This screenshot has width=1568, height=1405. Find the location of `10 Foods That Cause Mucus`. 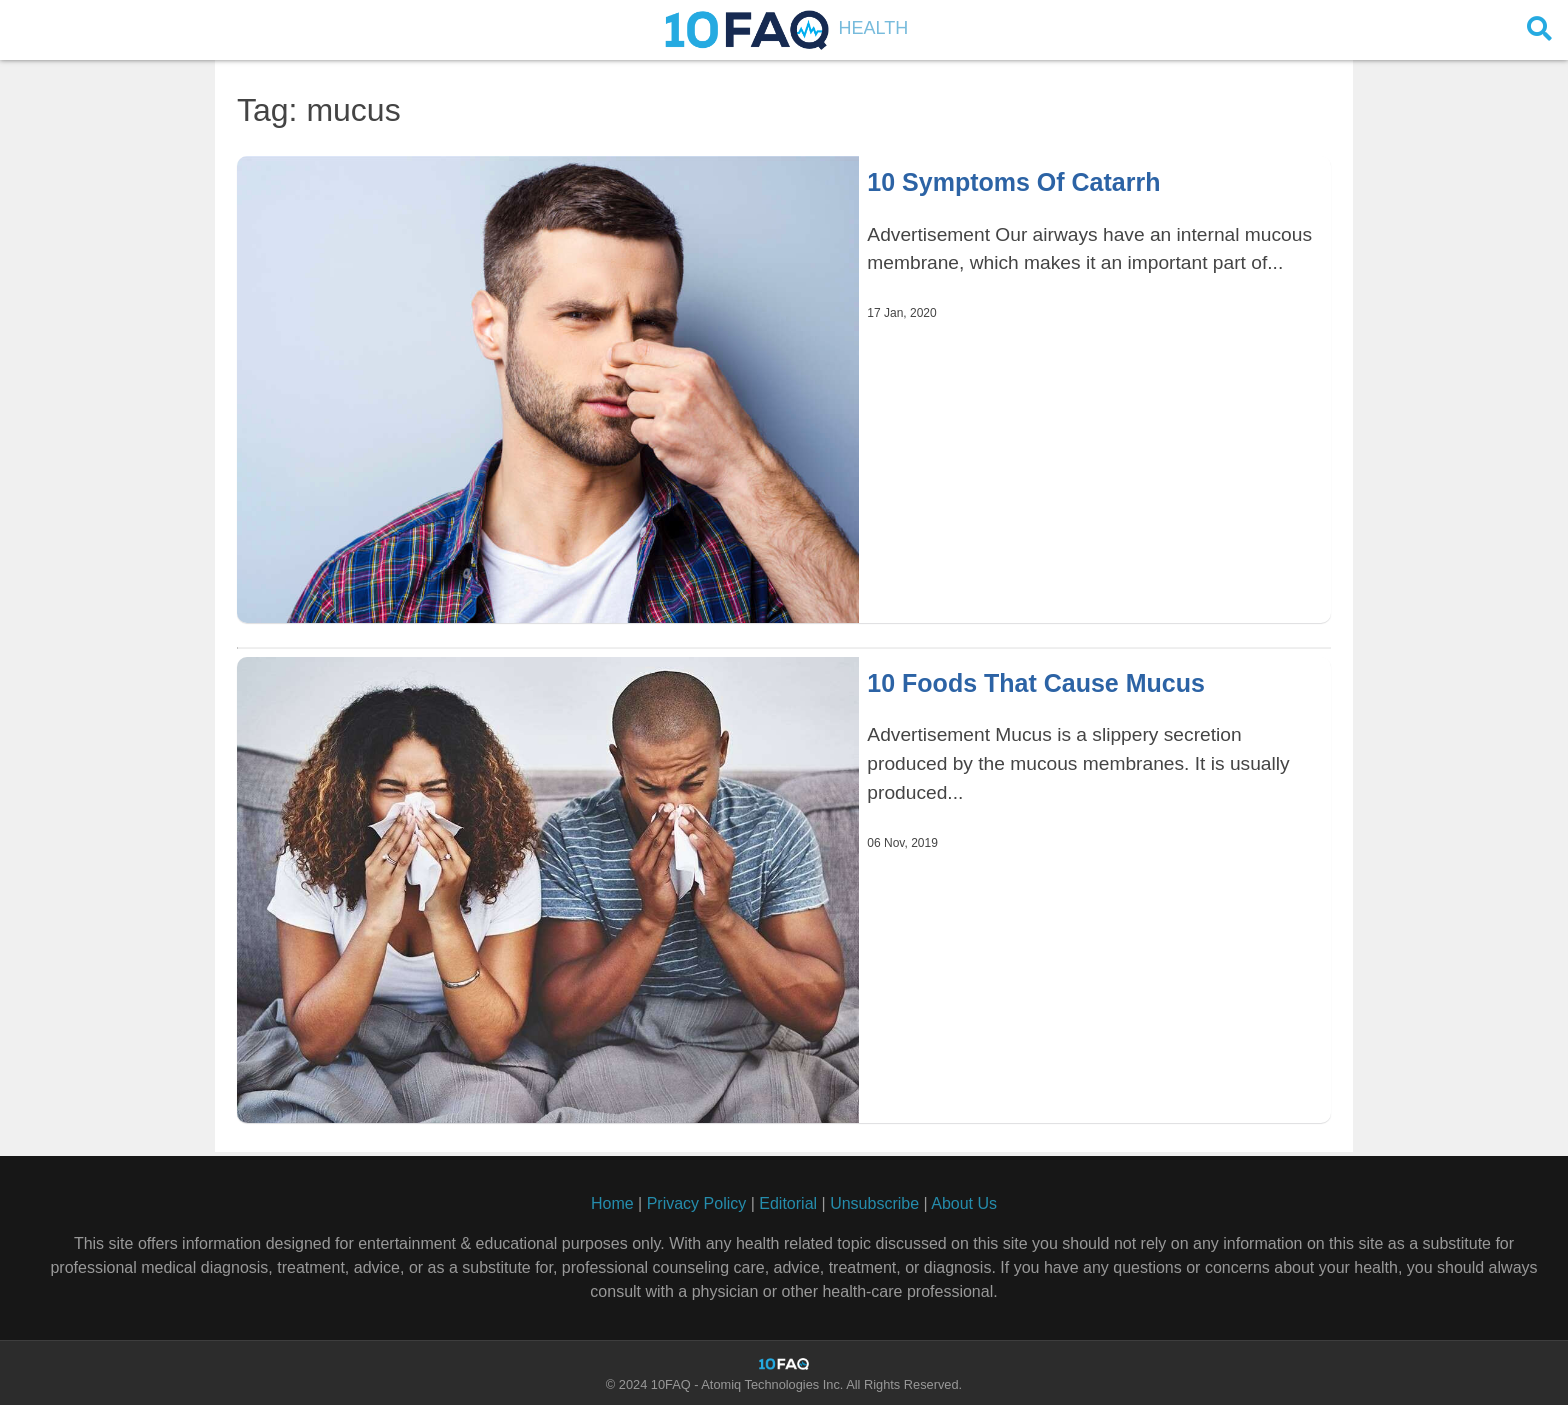

10 Foods That Cause Mucus is located at coordinates (1036, 683).